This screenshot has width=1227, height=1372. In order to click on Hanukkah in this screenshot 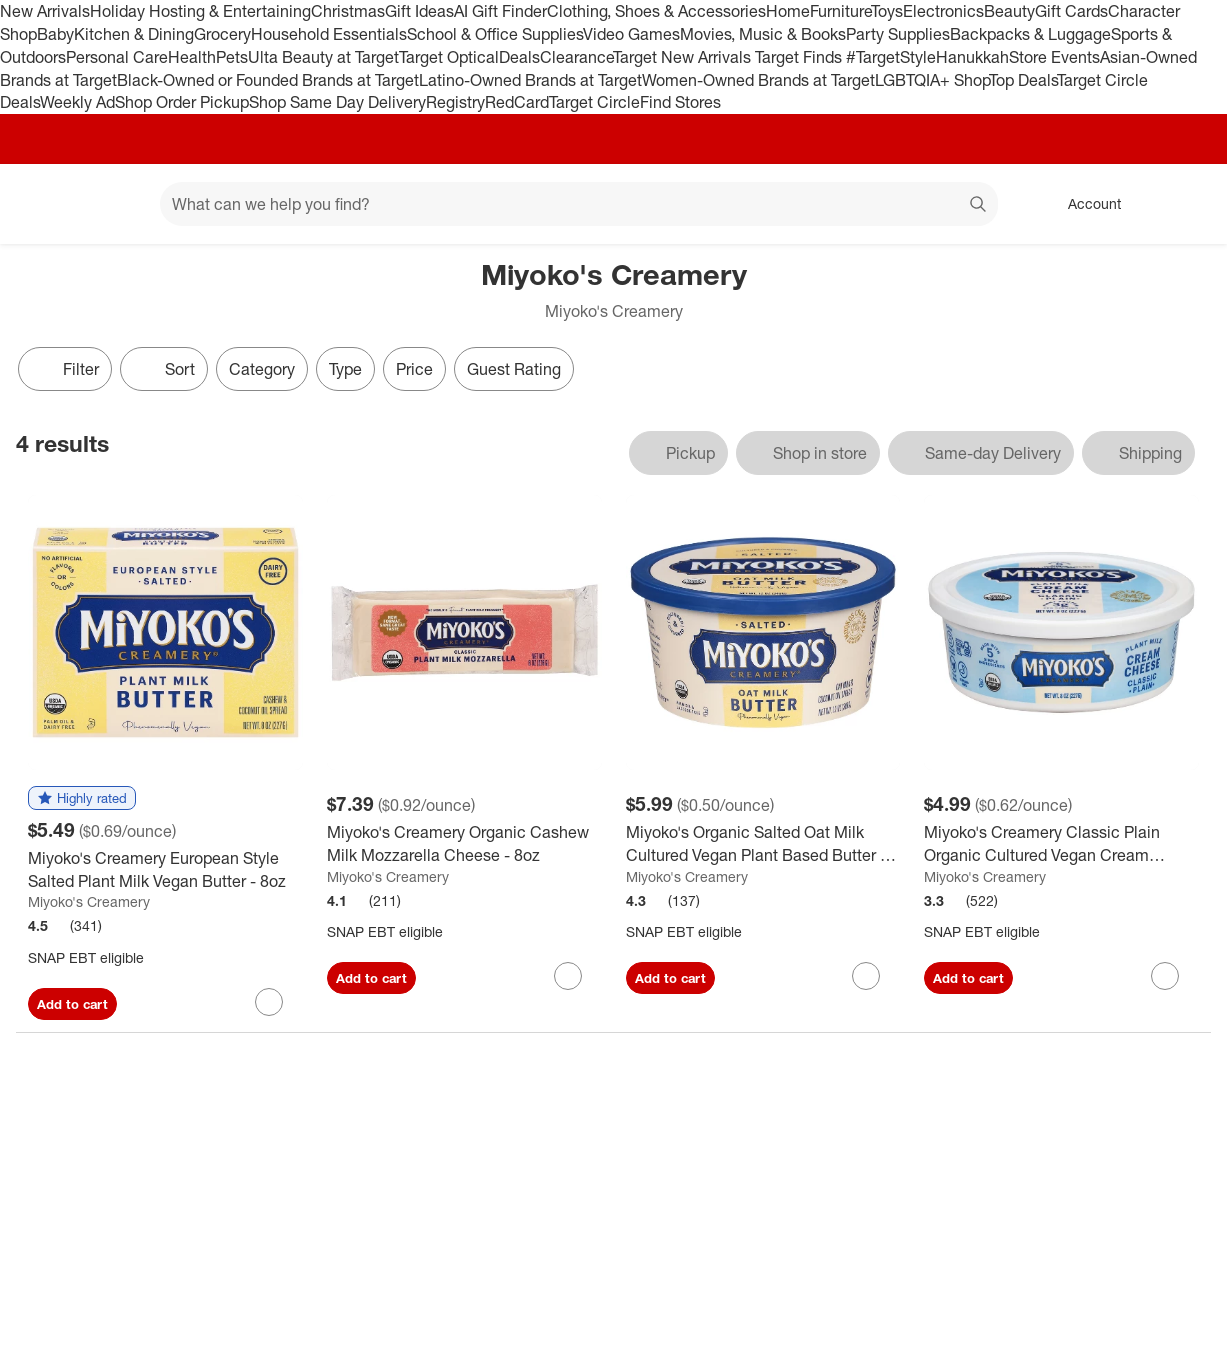, I will do `click(972, 57)`.